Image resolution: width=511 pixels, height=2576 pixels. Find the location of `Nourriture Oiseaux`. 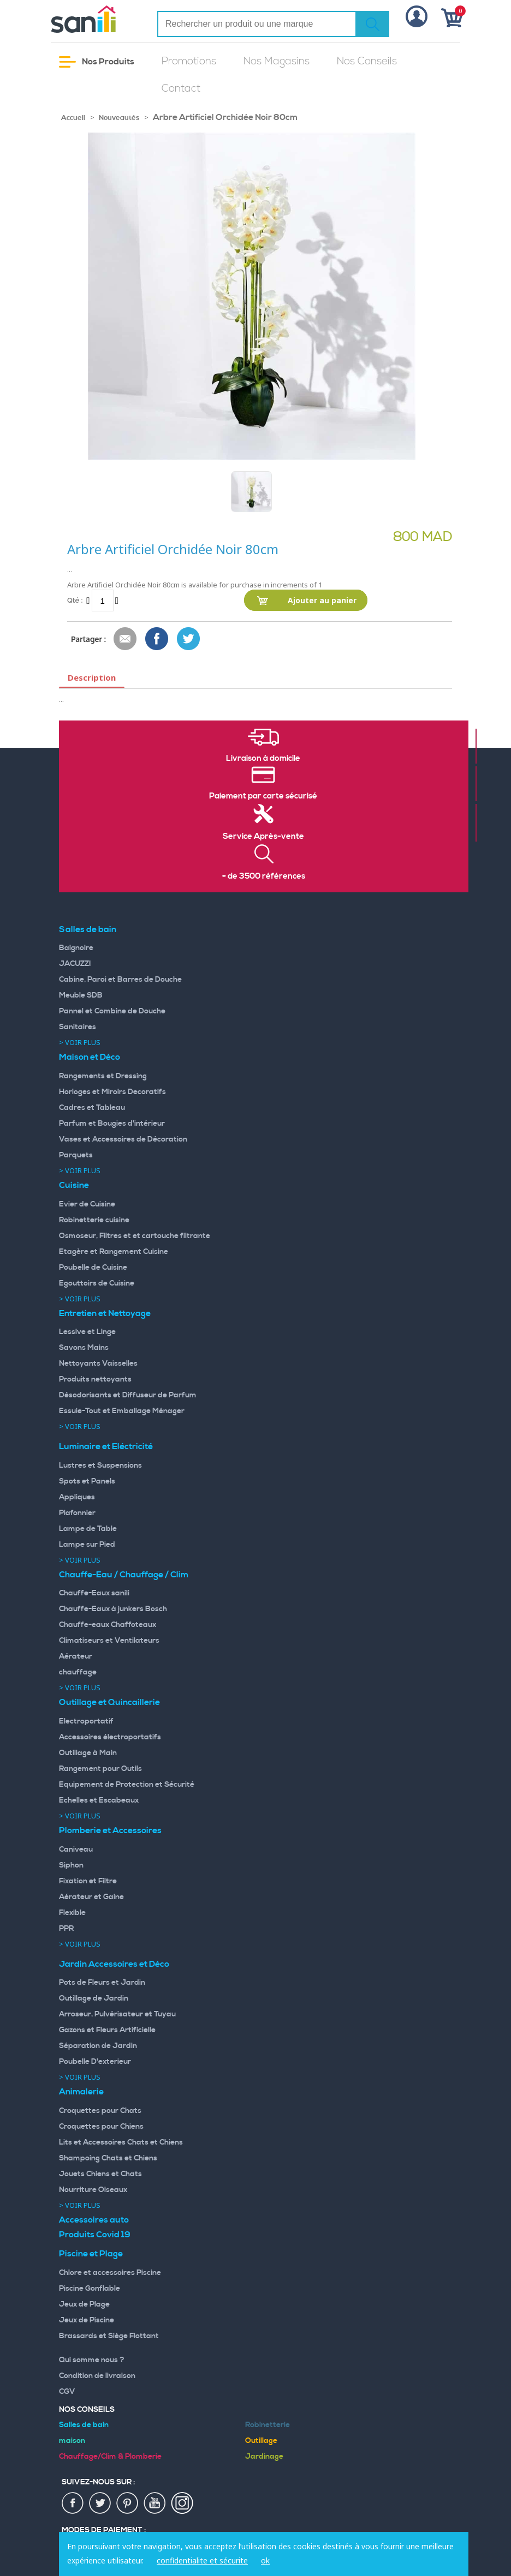

Nourriture Oiseaux is located at coordinates (93, 2190).